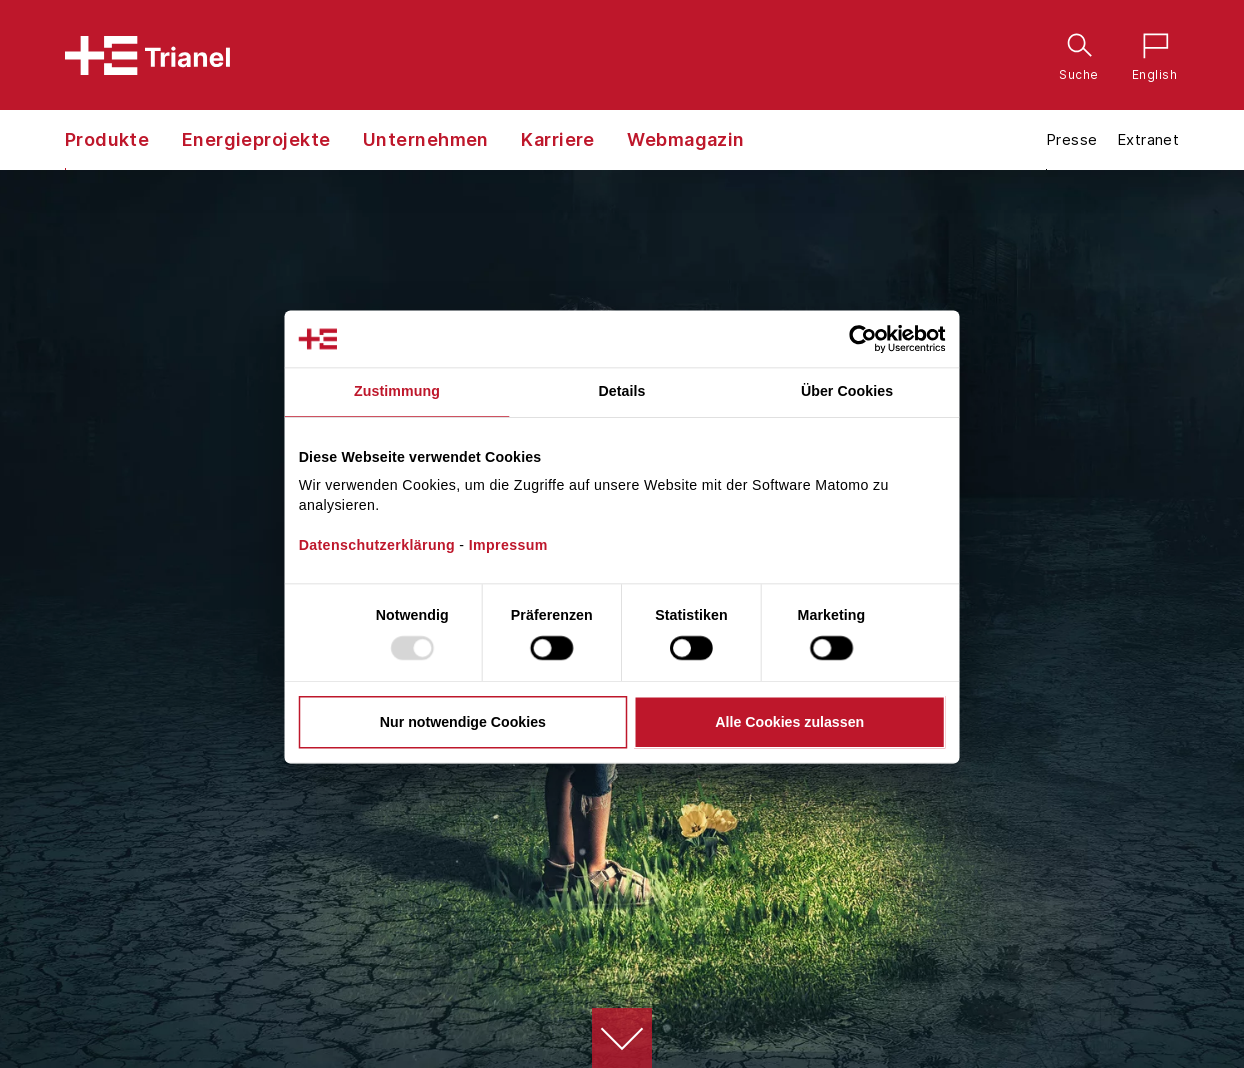 The image size is (1244, 1068). I want to click on Webmagazin, so click(686, 139).